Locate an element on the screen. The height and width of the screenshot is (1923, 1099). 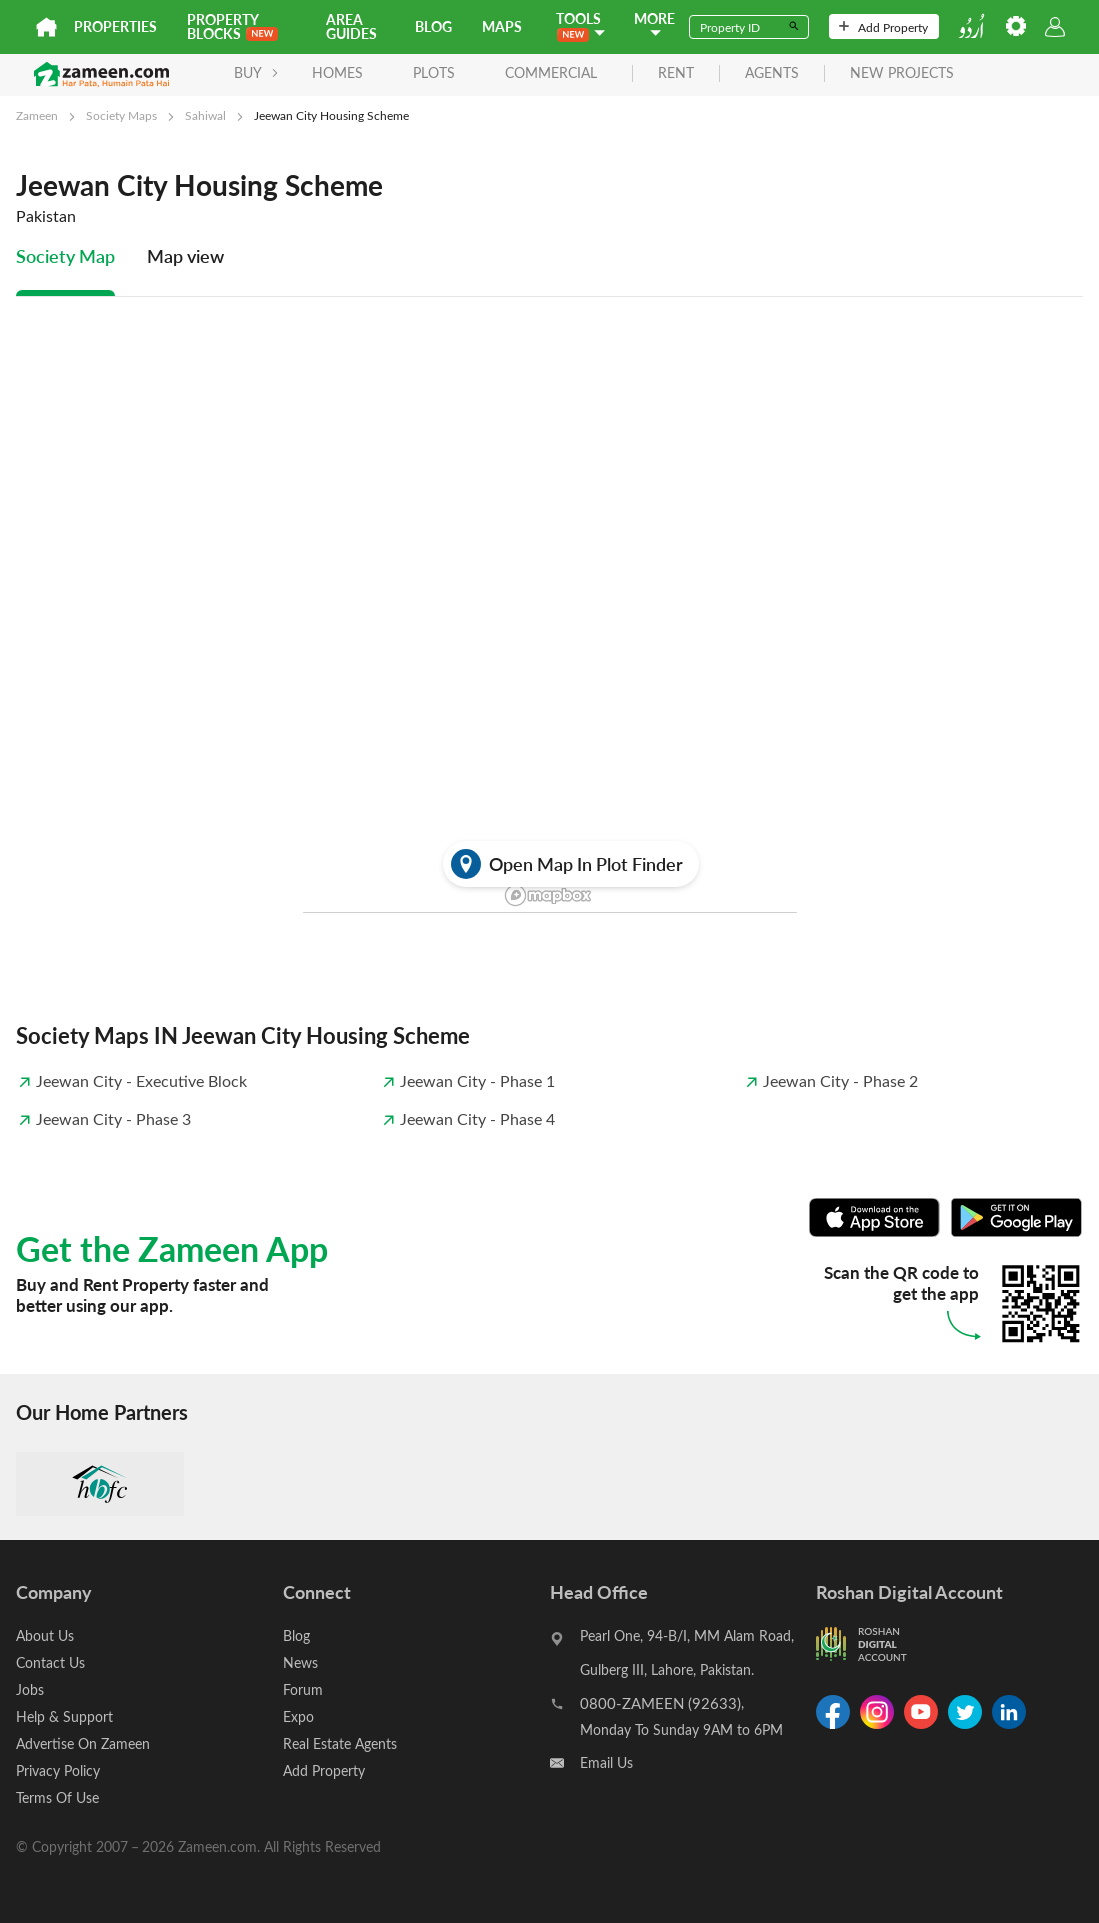
agents is located at coordinates (772, 73).